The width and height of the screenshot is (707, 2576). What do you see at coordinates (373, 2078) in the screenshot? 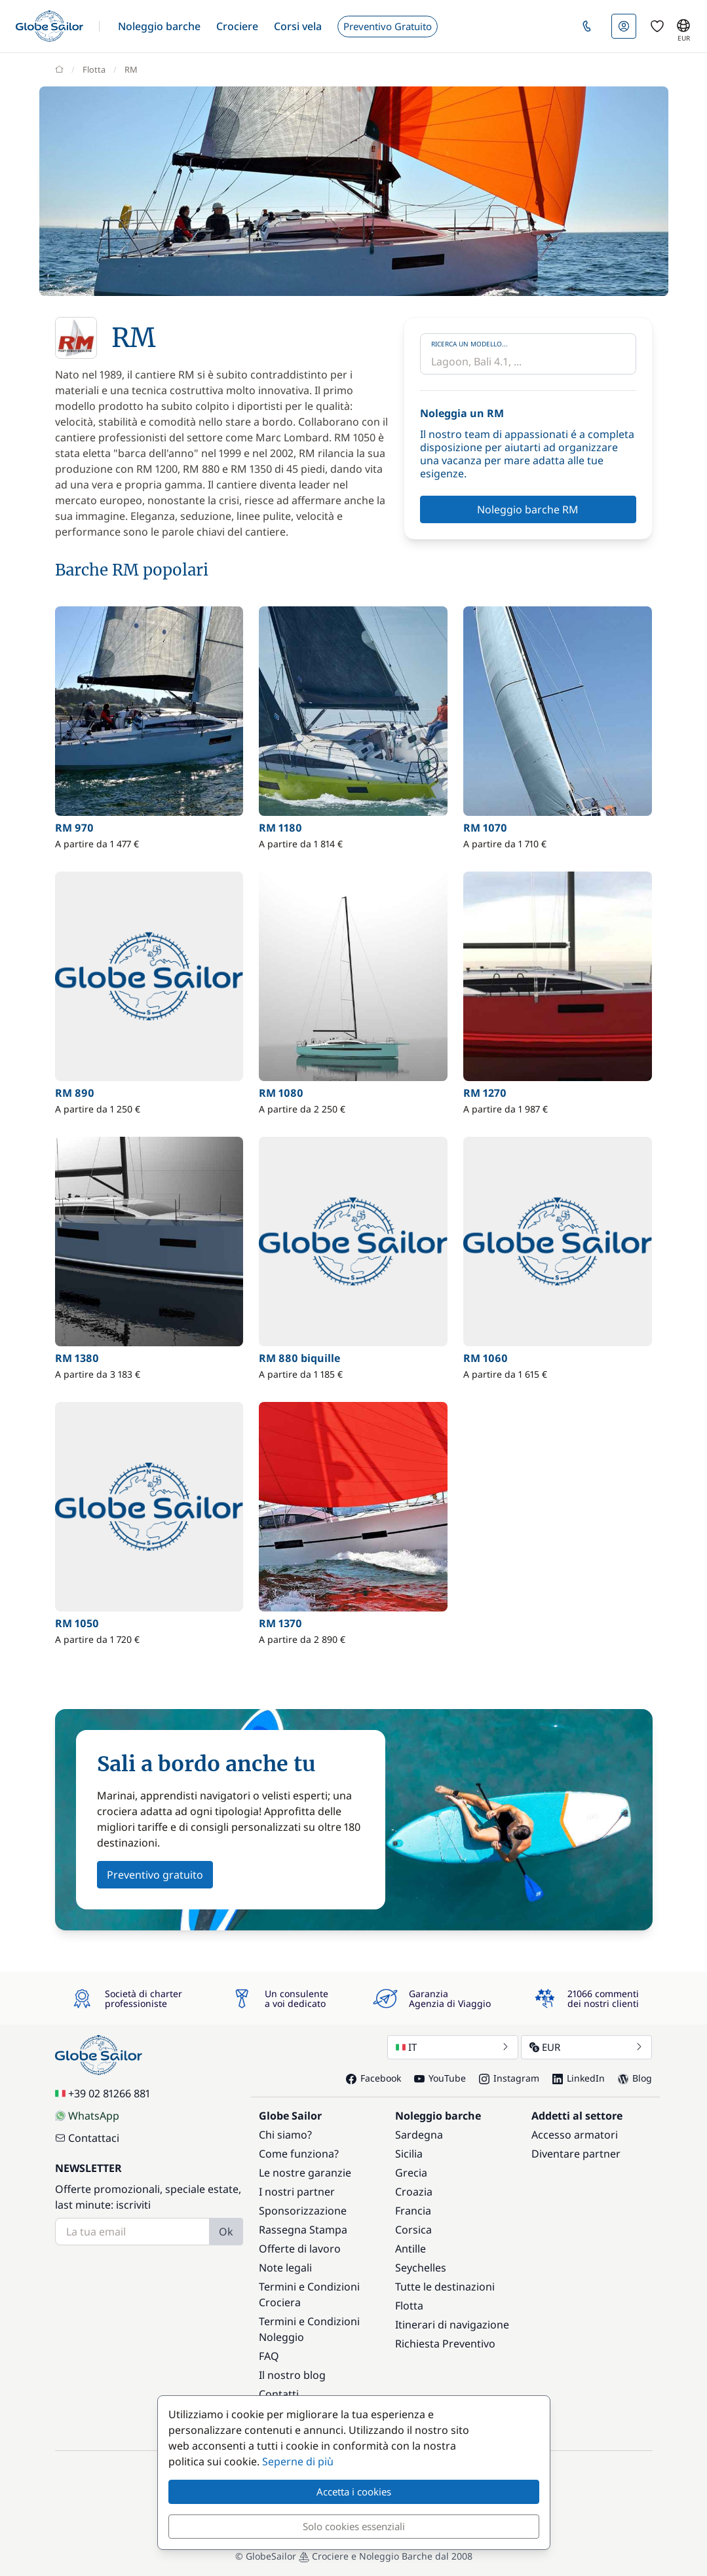
I see `Facebook` at bounding box center [373, 2078].